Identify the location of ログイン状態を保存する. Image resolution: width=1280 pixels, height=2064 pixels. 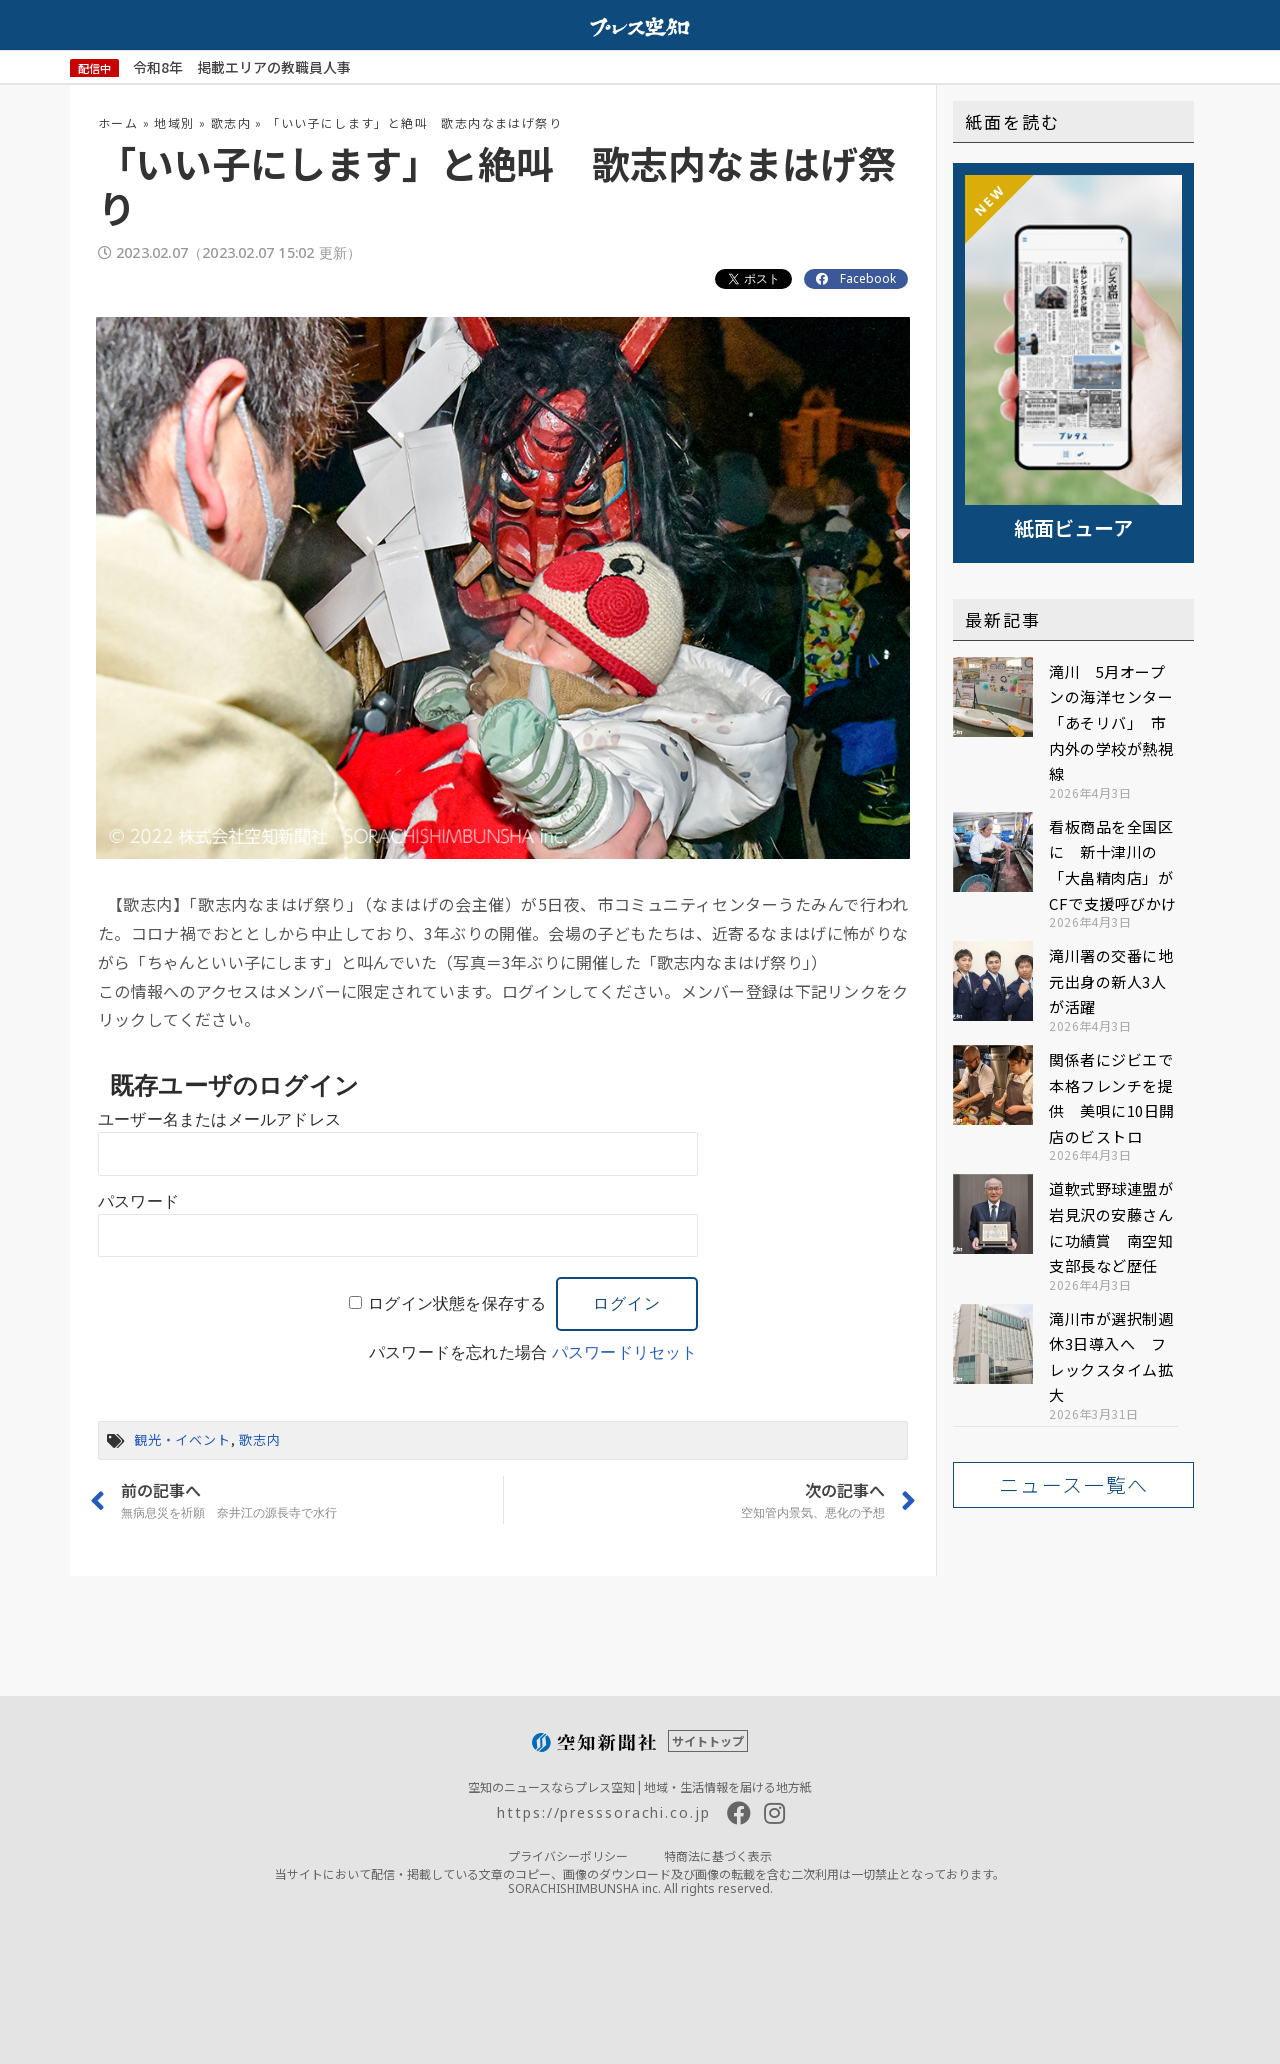
(457, 1303).